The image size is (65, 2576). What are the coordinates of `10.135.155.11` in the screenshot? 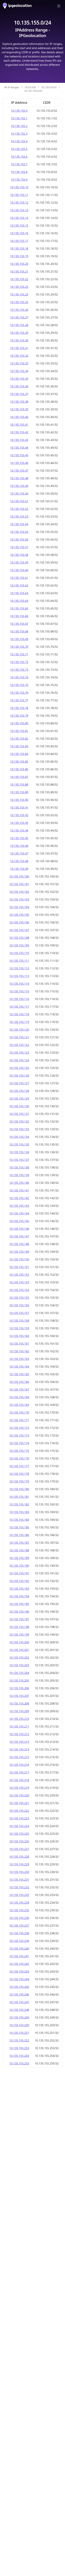 It's located at (19, 195).